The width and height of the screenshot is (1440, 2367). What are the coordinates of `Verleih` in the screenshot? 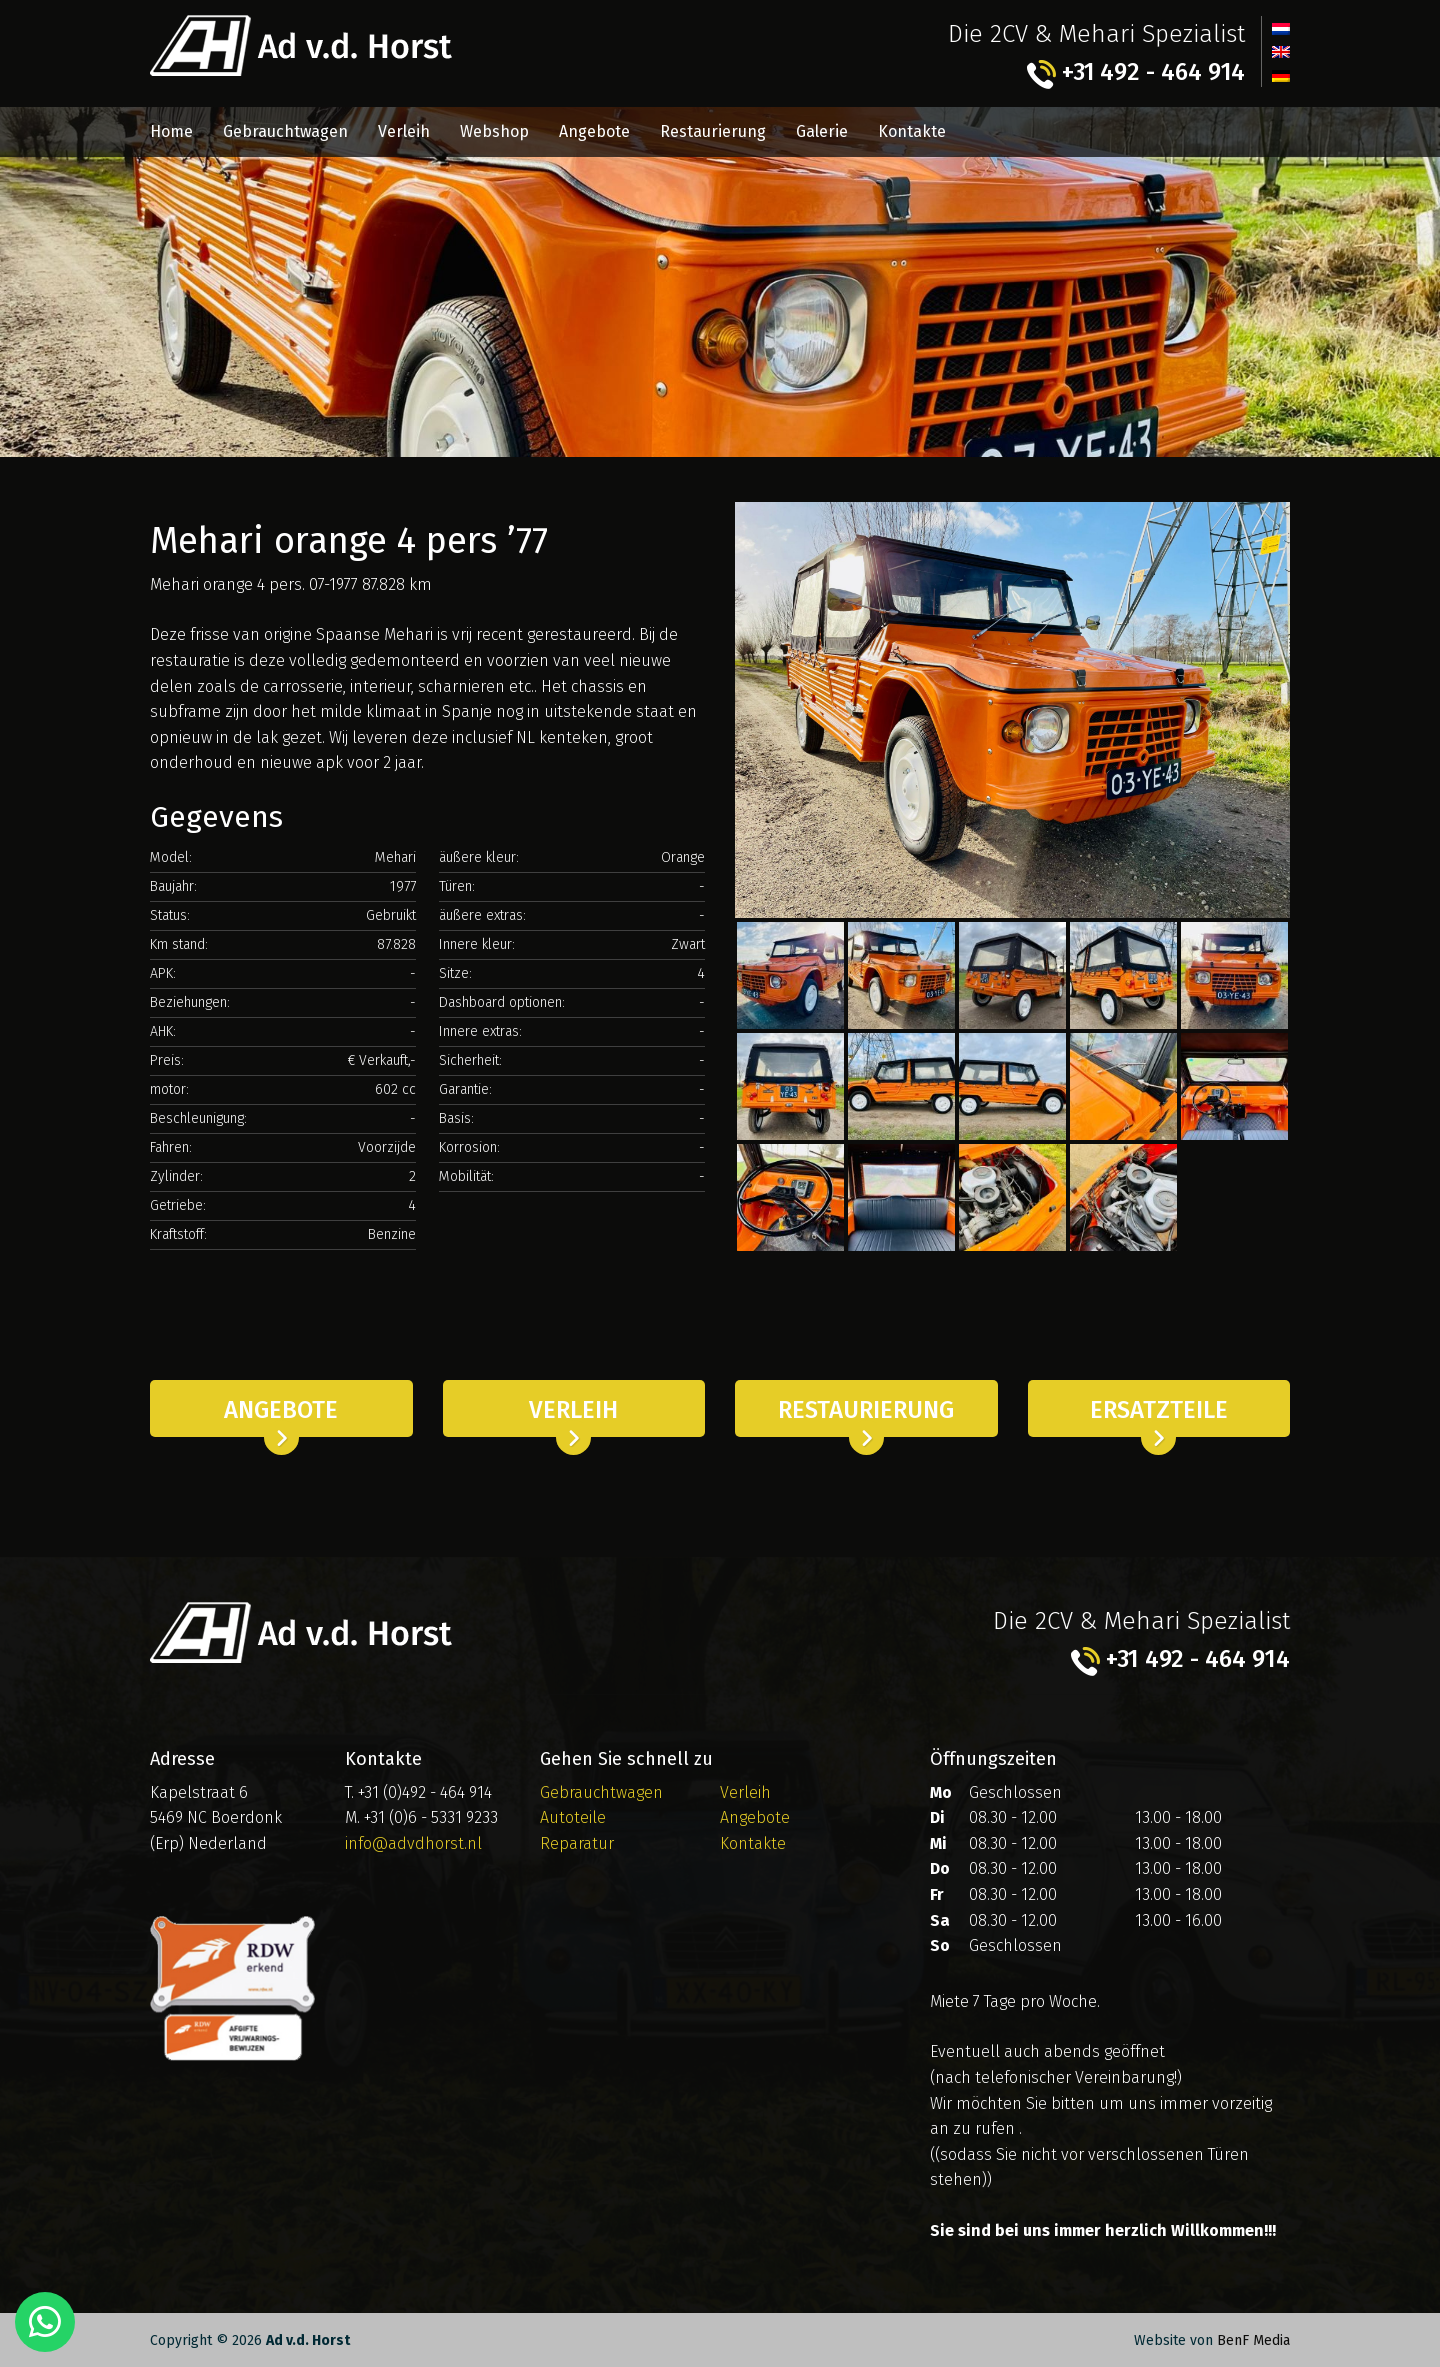 It's located at (404, 131).